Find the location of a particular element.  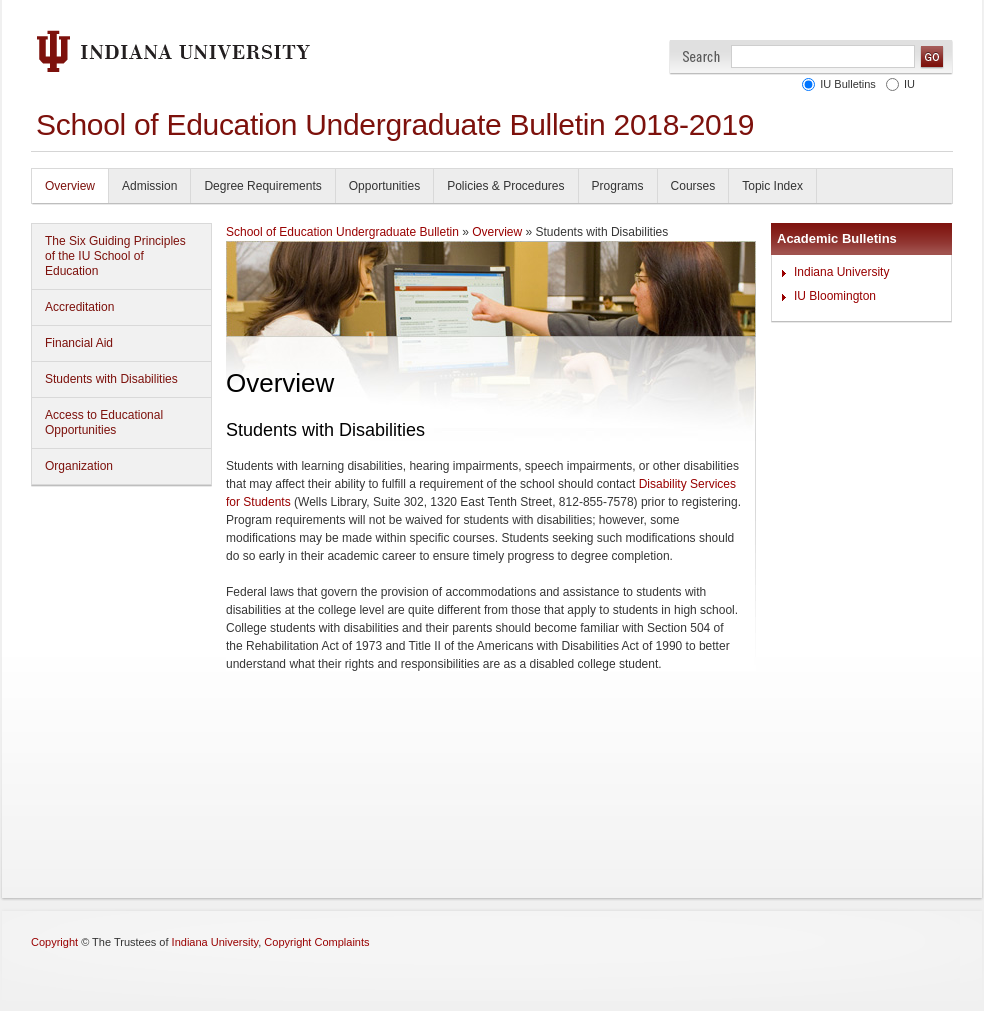

The Six Guiding Principles of the IU School of Education is located at coordinates (115, 256).